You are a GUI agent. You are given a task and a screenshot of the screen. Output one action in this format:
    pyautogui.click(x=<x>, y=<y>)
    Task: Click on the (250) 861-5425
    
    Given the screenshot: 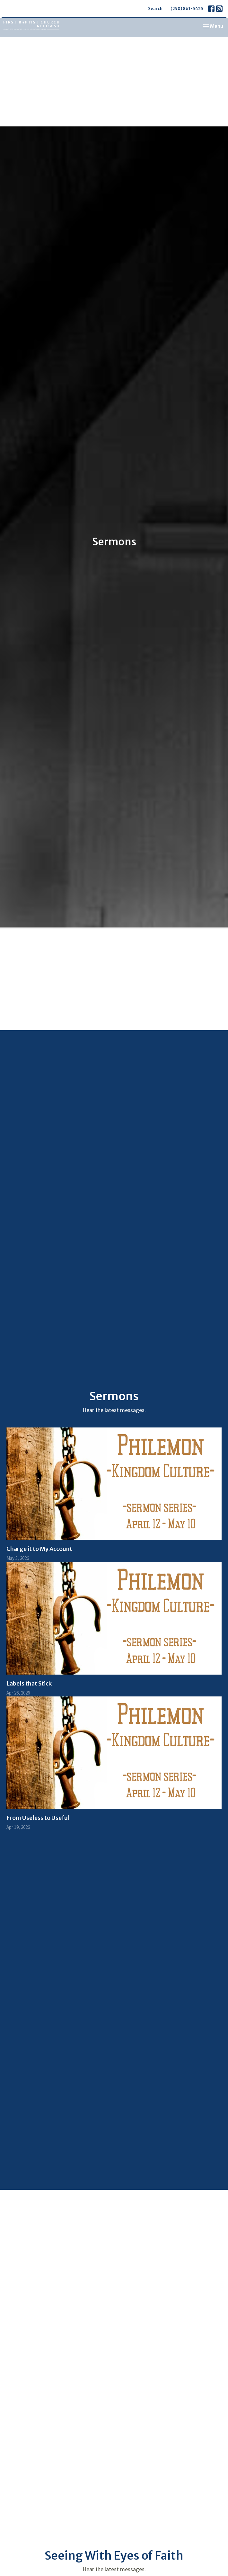 What is the action you would take?
    pyautogui.click(x=187, y=8)
    